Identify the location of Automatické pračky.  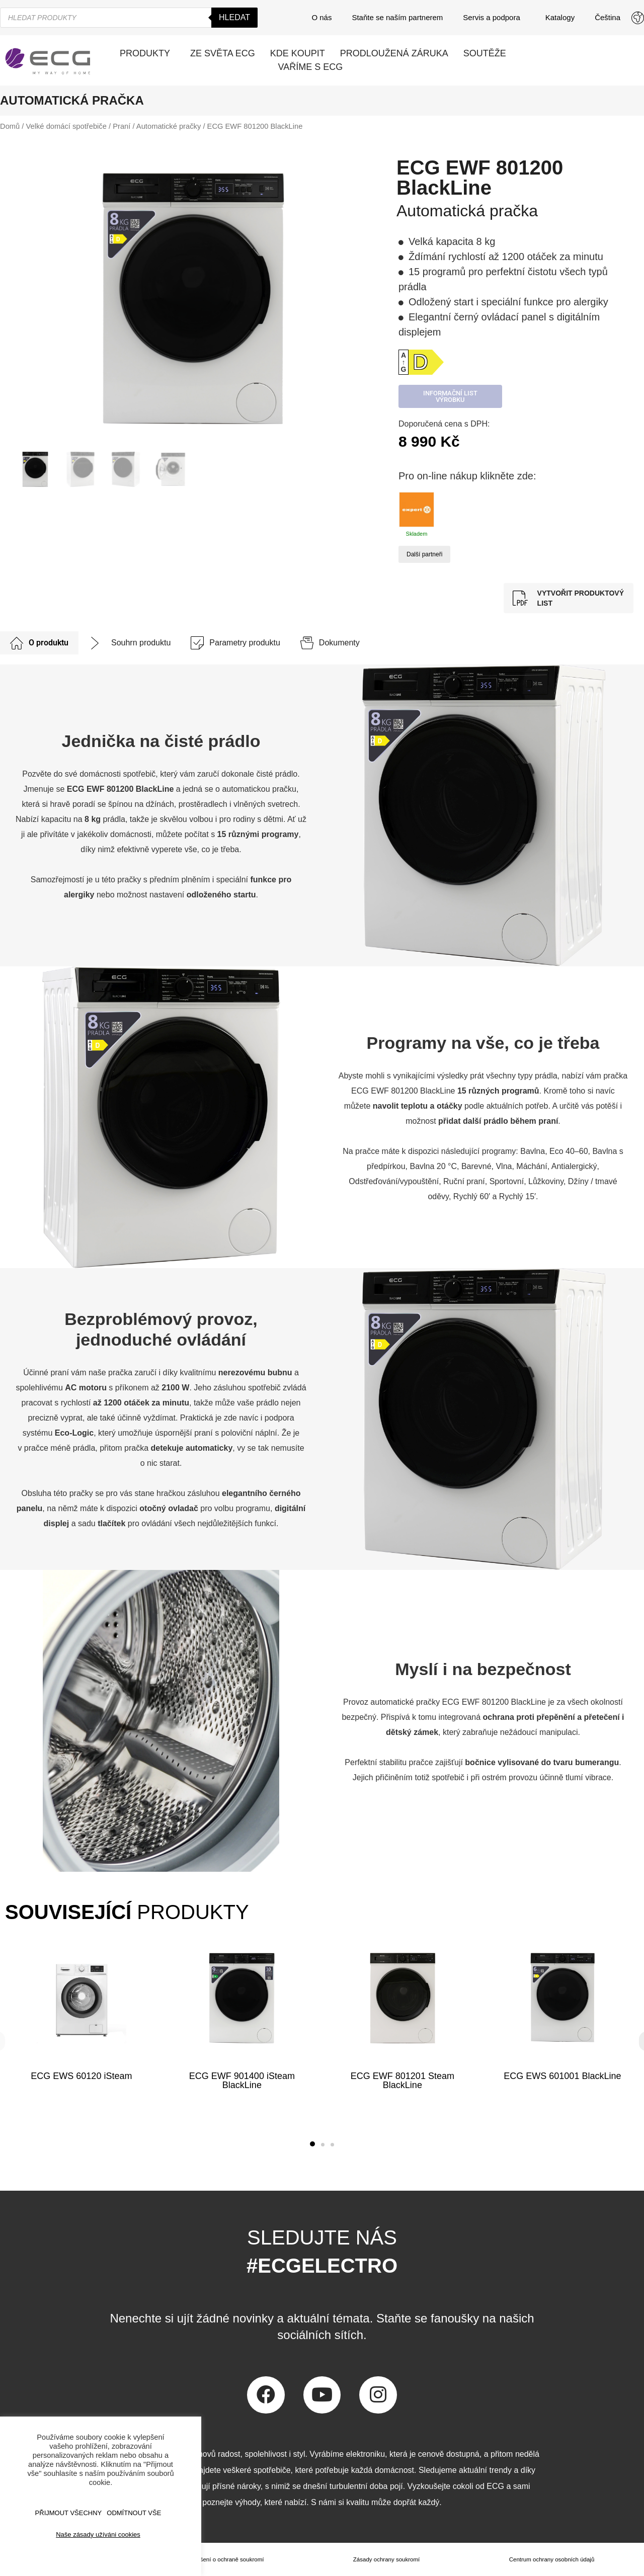
(168, 126).